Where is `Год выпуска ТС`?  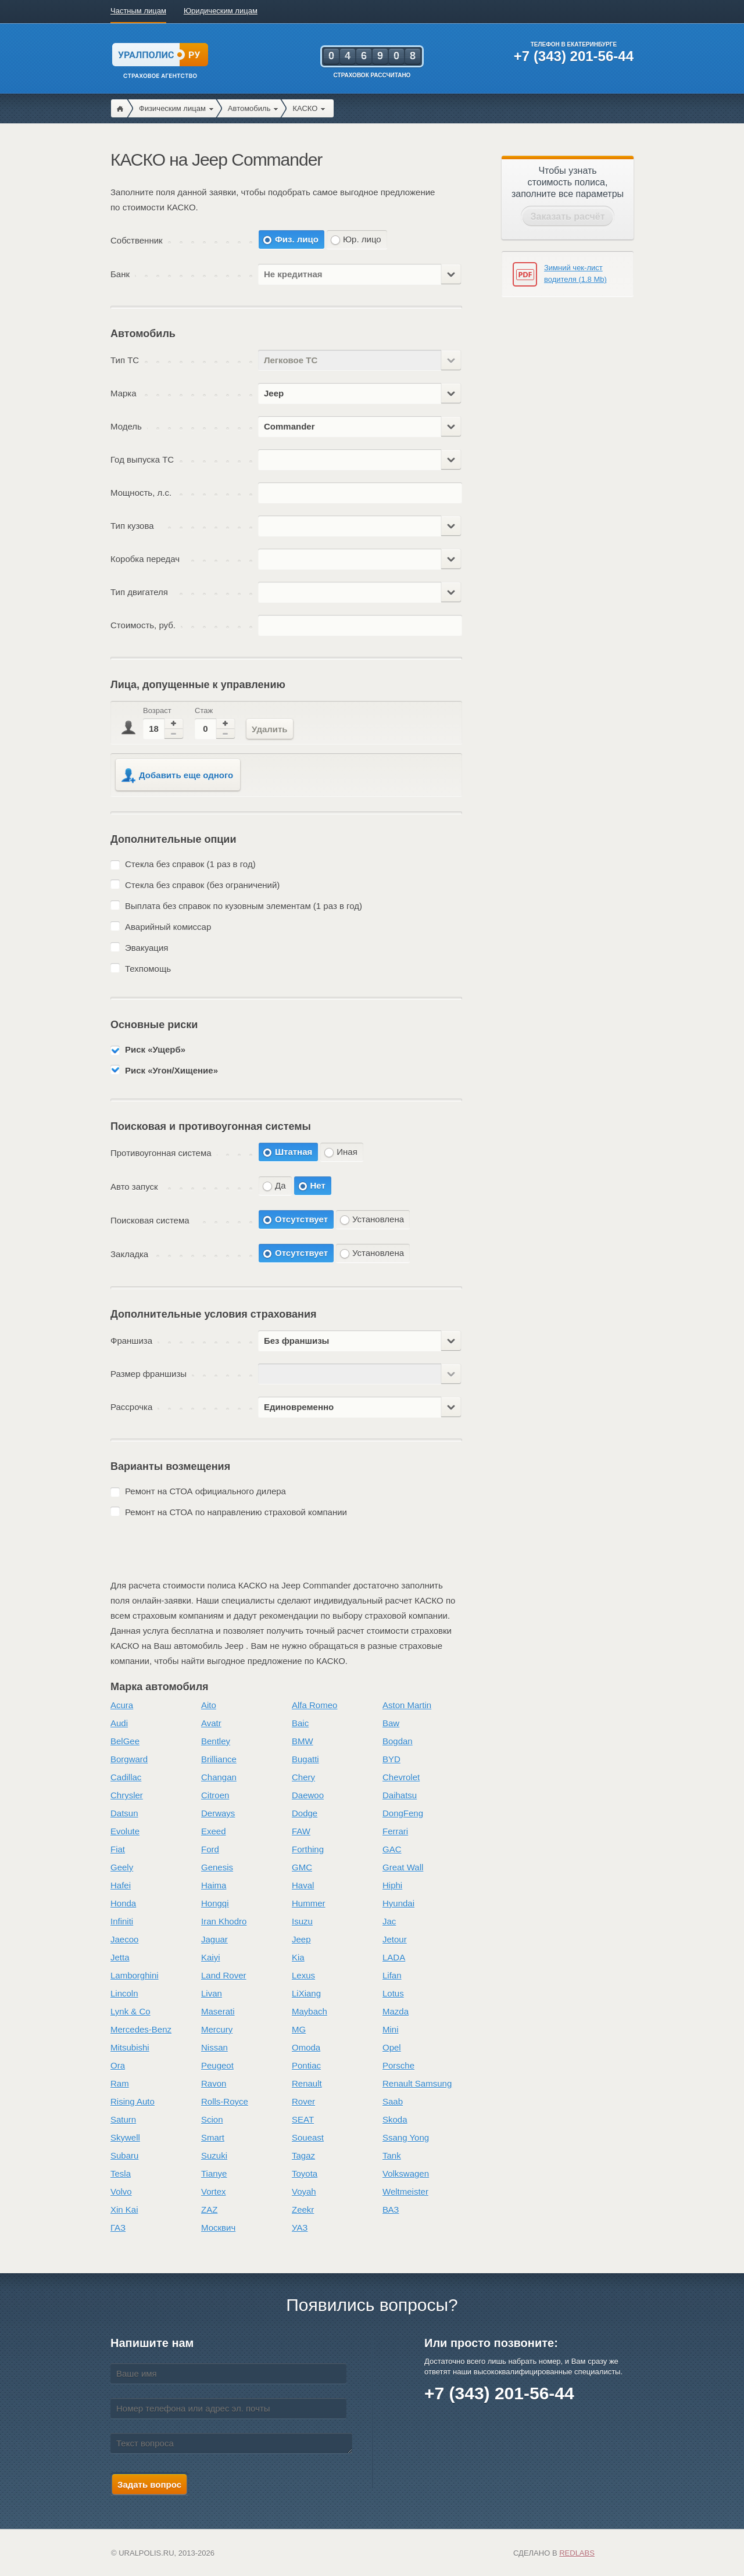 Год выпуска ТС is located at coordinates (142, 459).